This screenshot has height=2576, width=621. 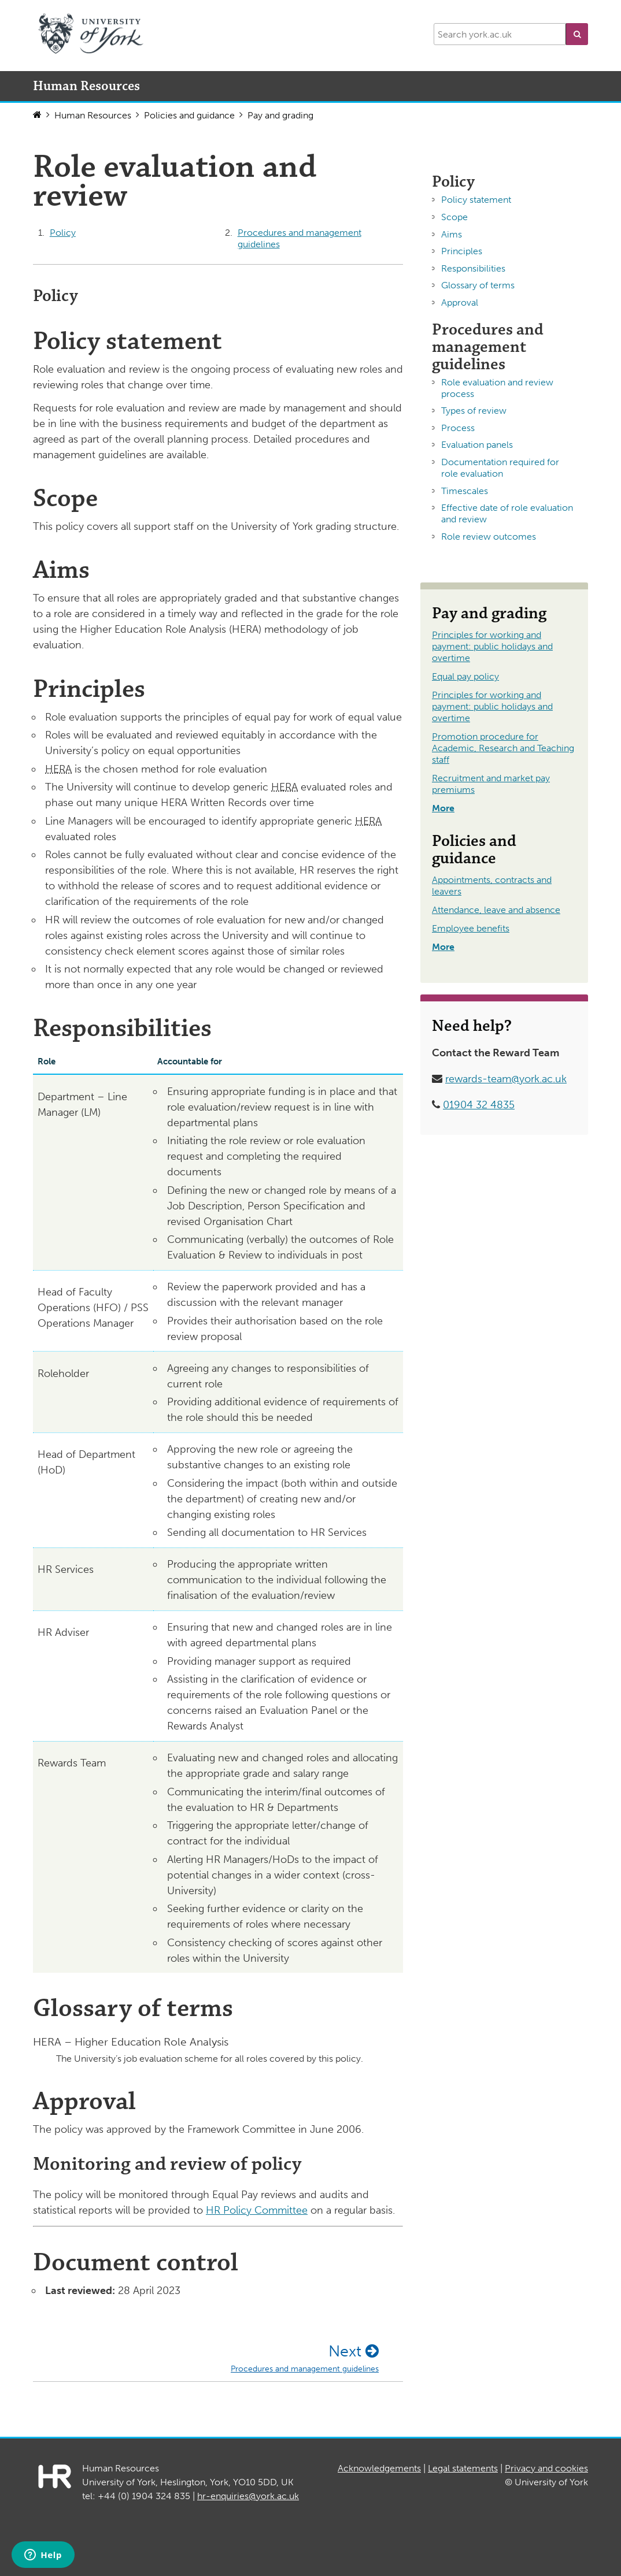 What do you see at coordinates (299, 238) in the screenshot?
I see `Procedures and management guidelines` at bounding box center [299, 238].